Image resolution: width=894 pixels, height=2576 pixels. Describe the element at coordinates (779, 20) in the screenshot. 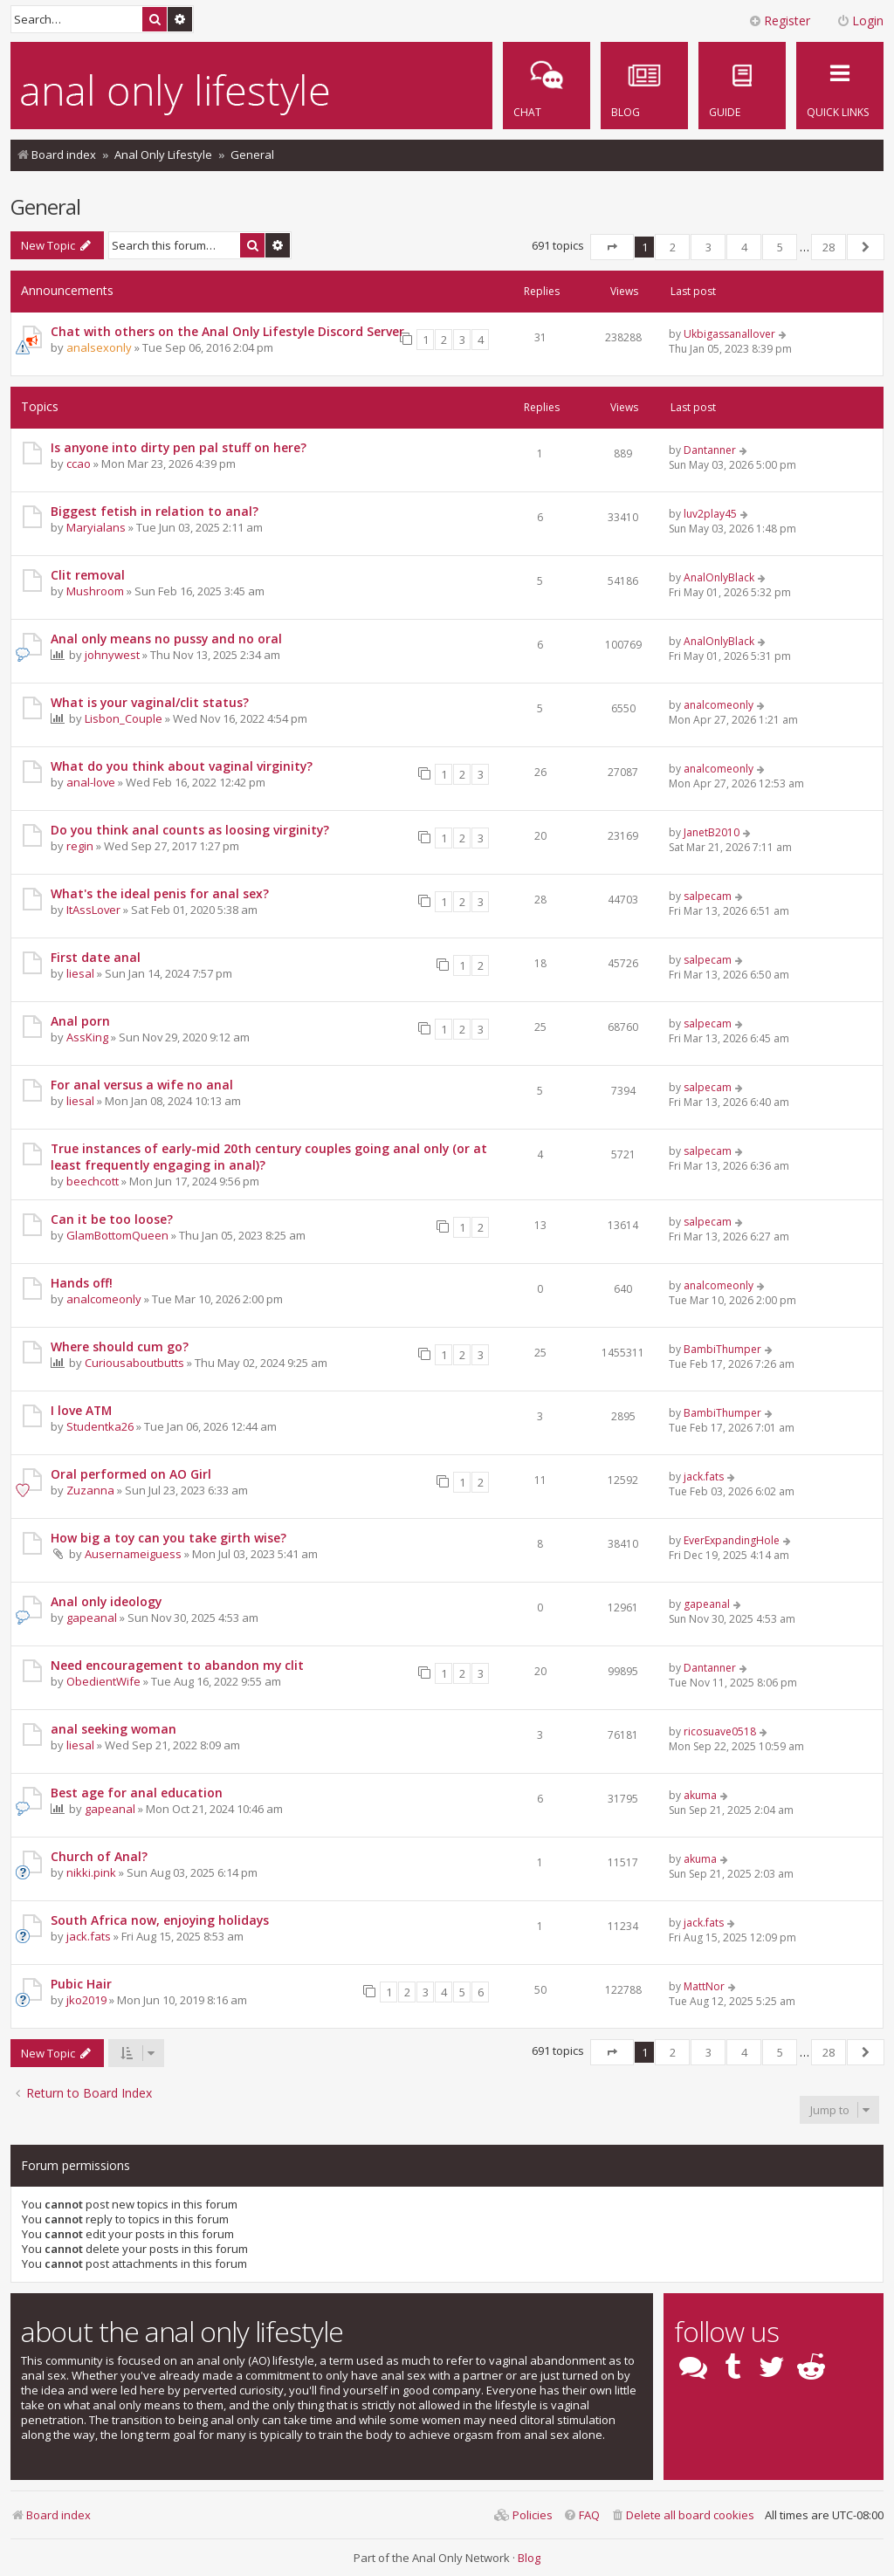

I see `Register [menuitem]` at that location.